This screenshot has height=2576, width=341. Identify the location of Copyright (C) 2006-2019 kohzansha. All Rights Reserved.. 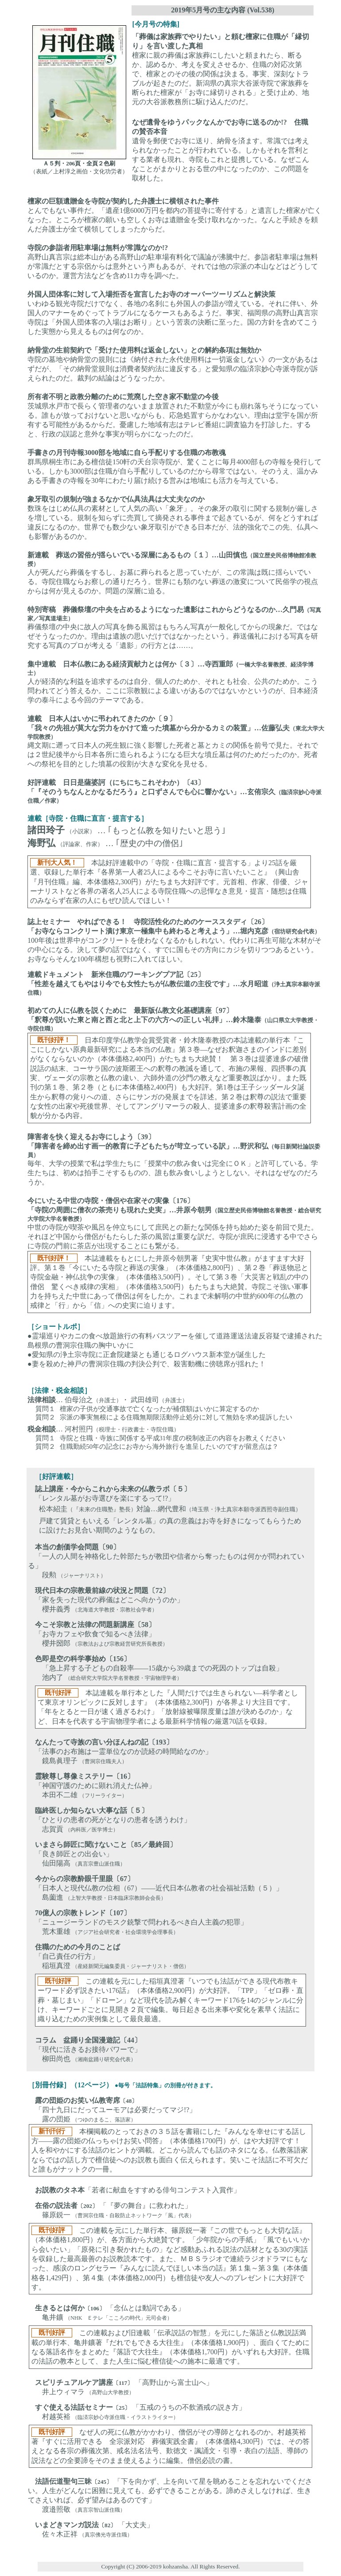
(170, 2566).